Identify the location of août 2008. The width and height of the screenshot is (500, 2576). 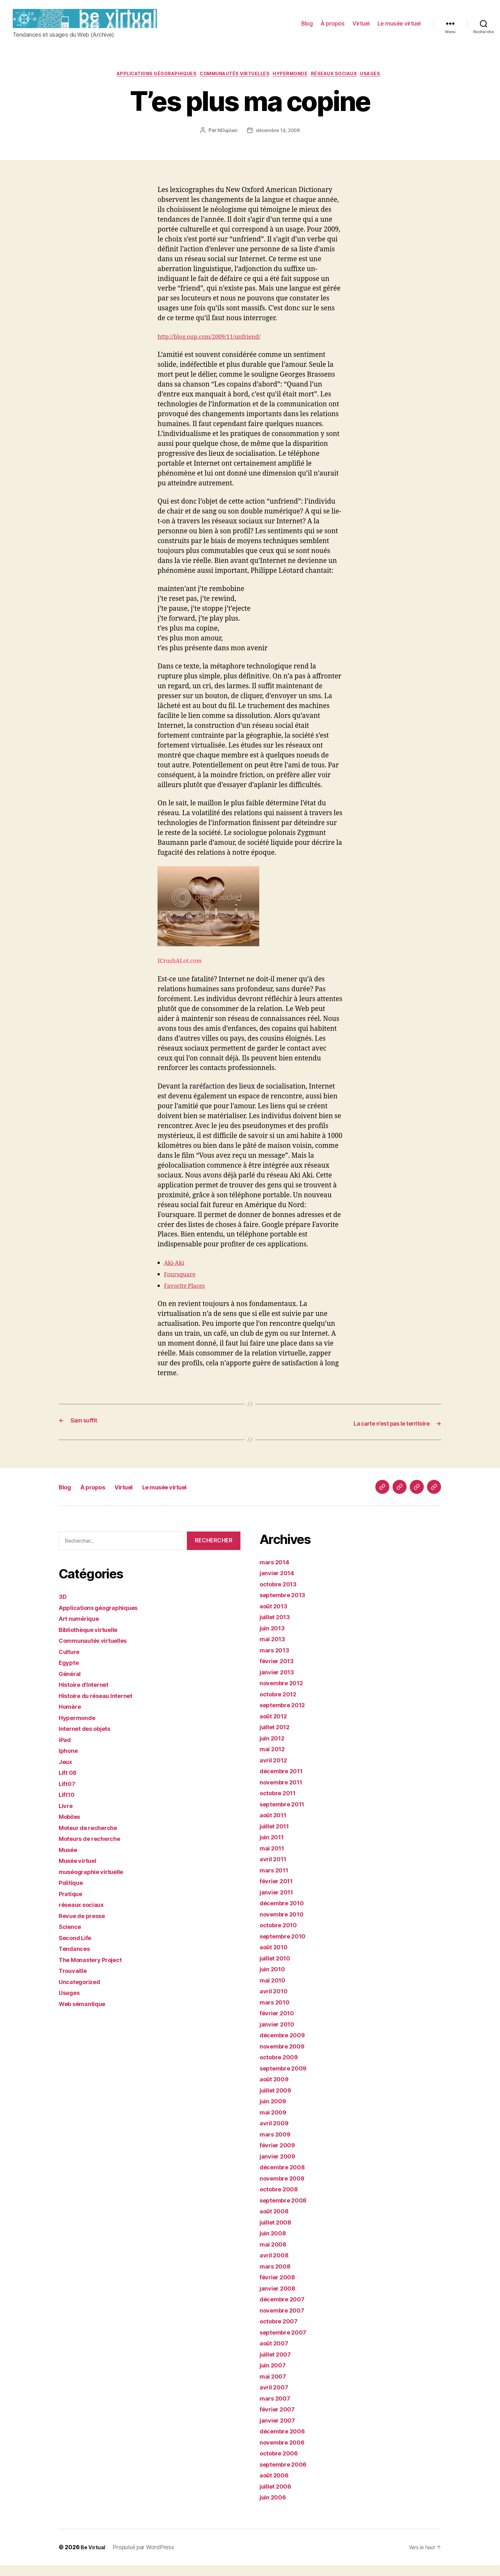
(276, 2222).